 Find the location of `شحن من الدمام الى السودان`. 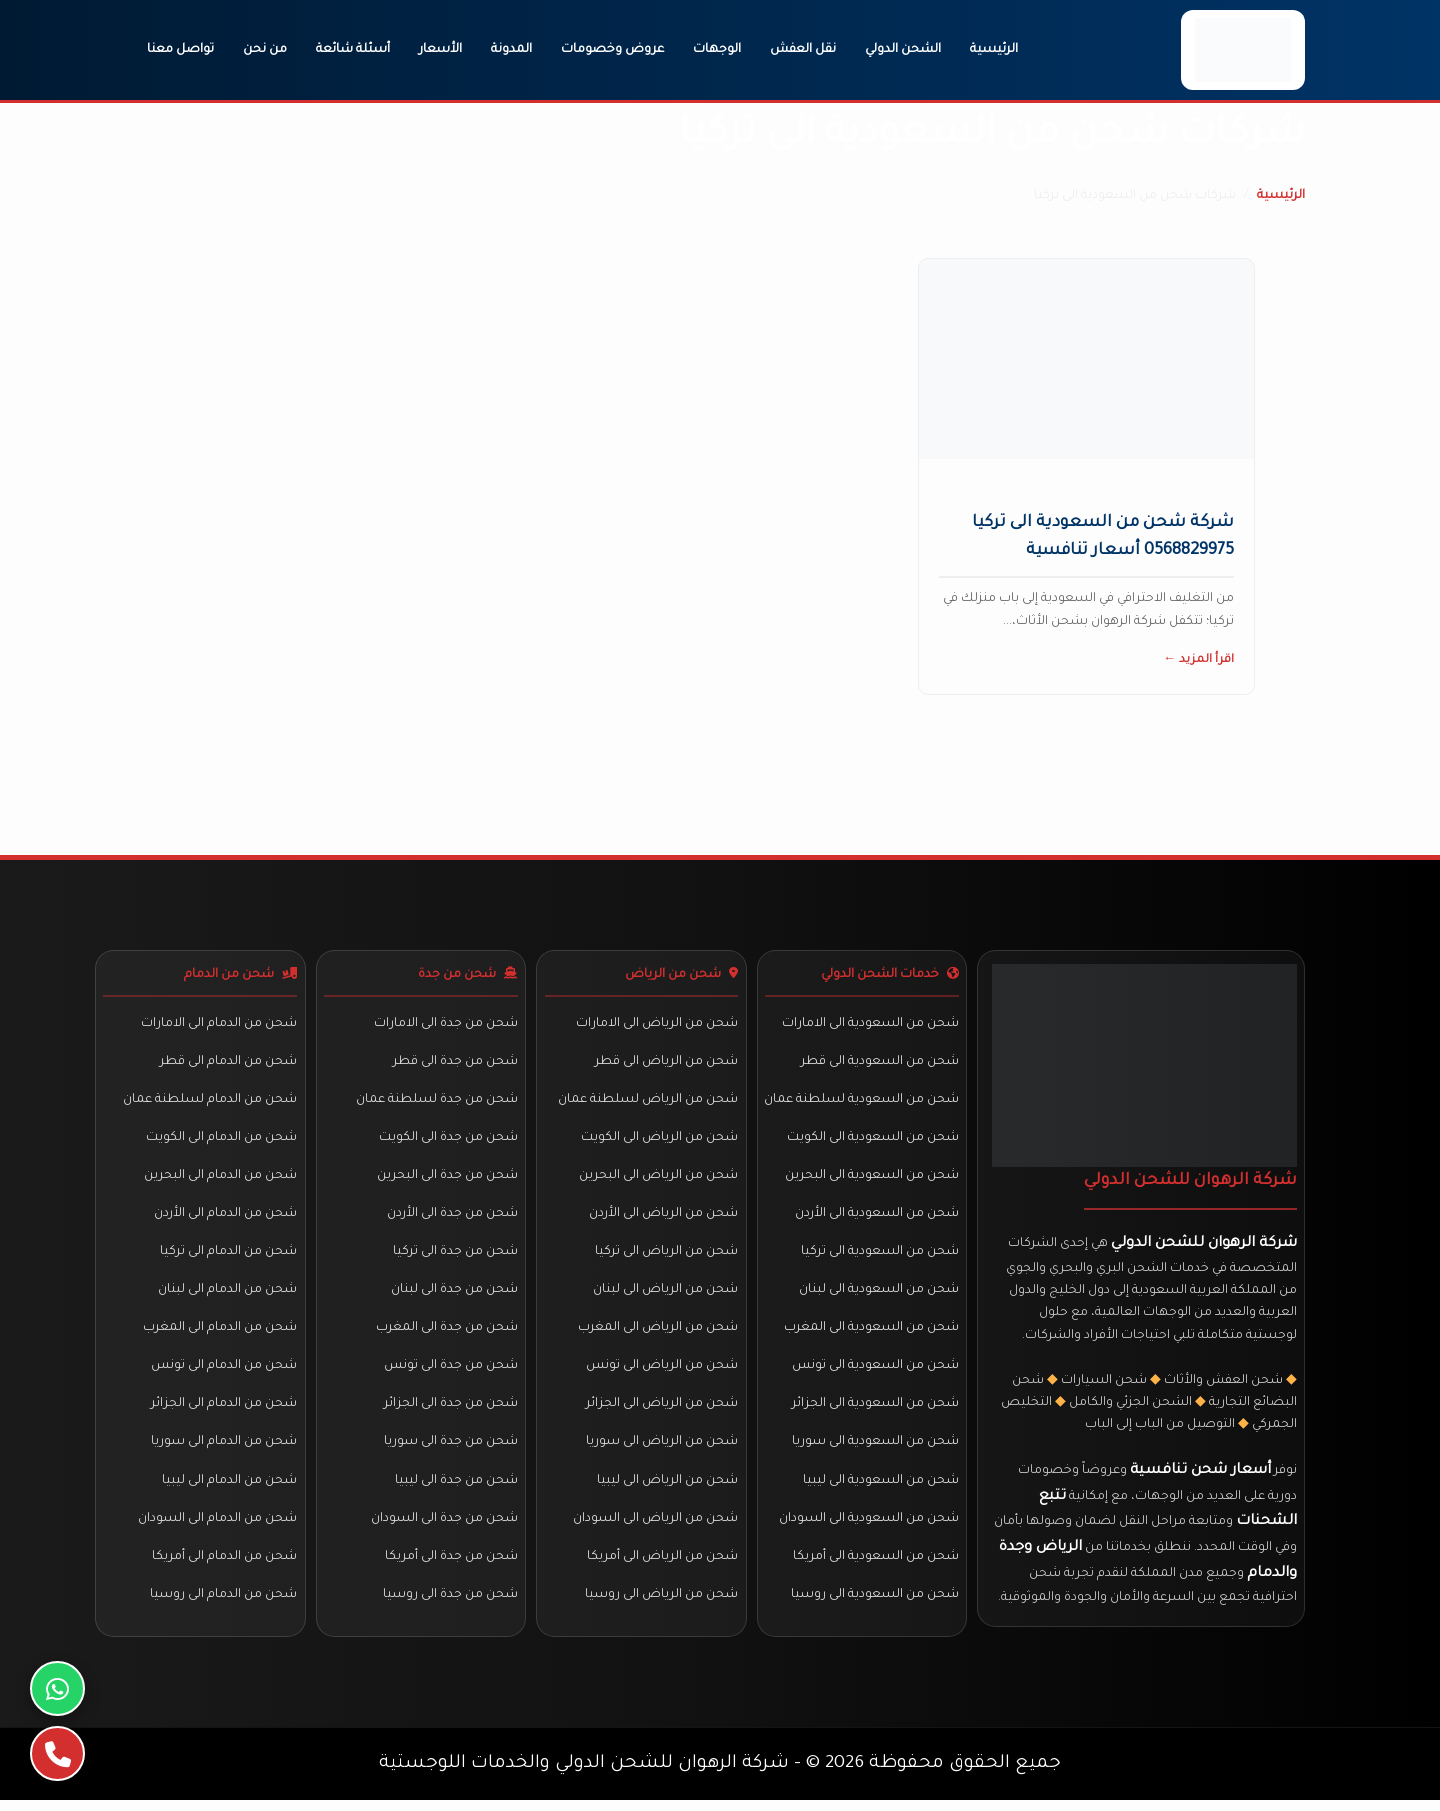

شحن من الدمام الى السودان is located at coordinates (217, 1528).